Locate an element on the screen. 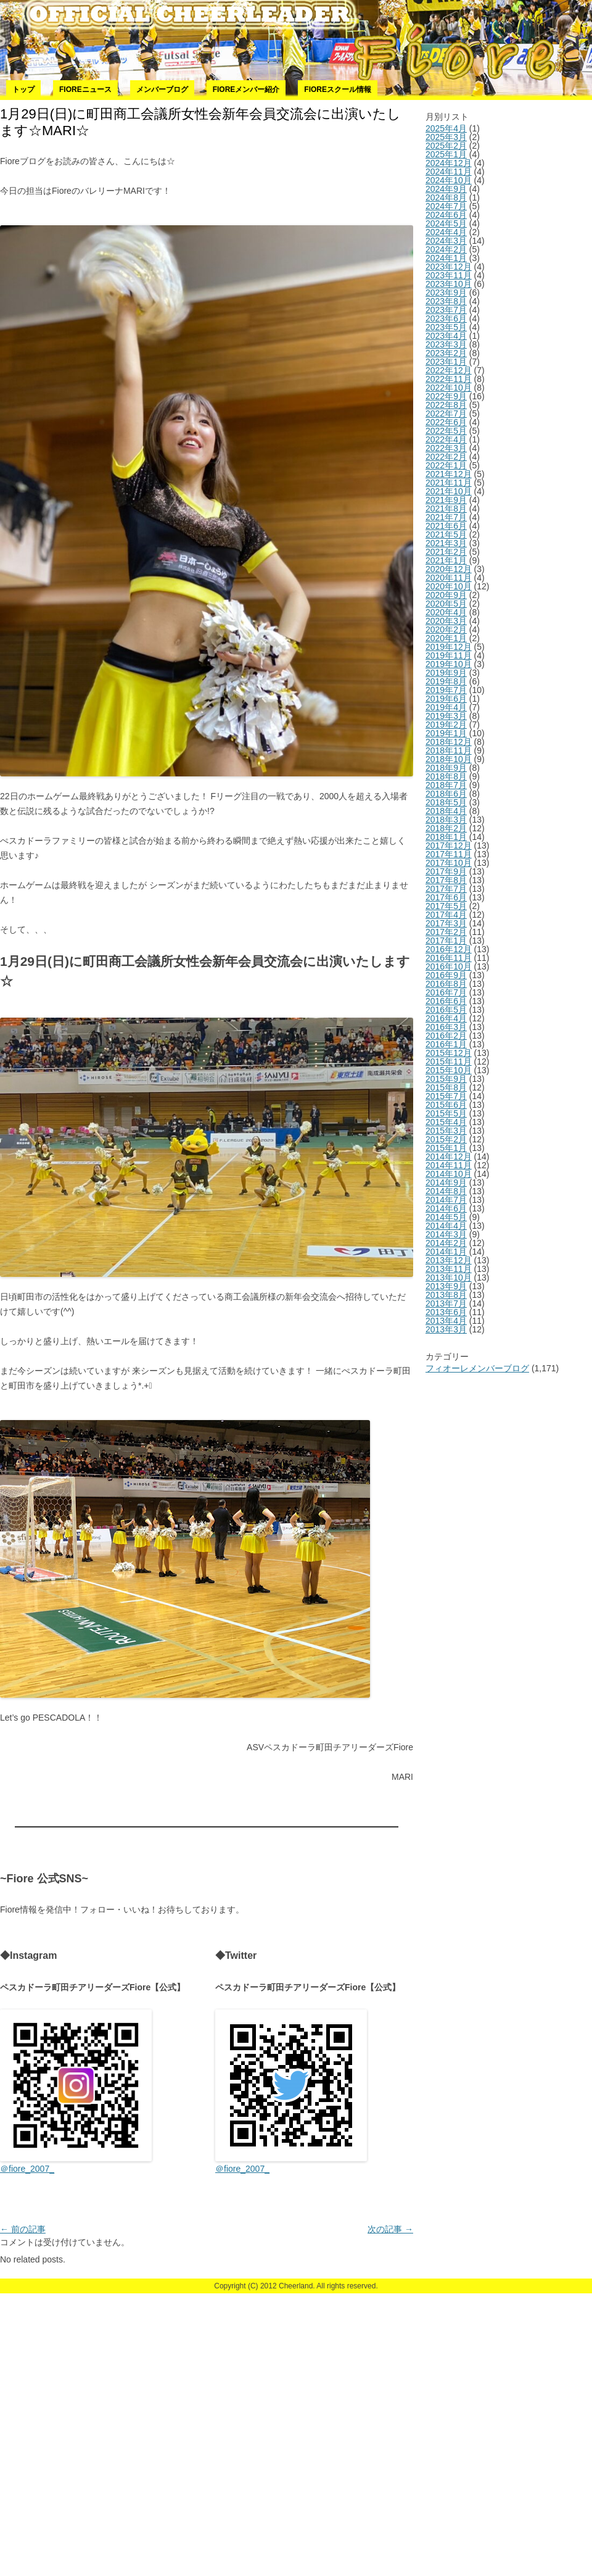  2019年11月 is located at coordinates (449, 655).